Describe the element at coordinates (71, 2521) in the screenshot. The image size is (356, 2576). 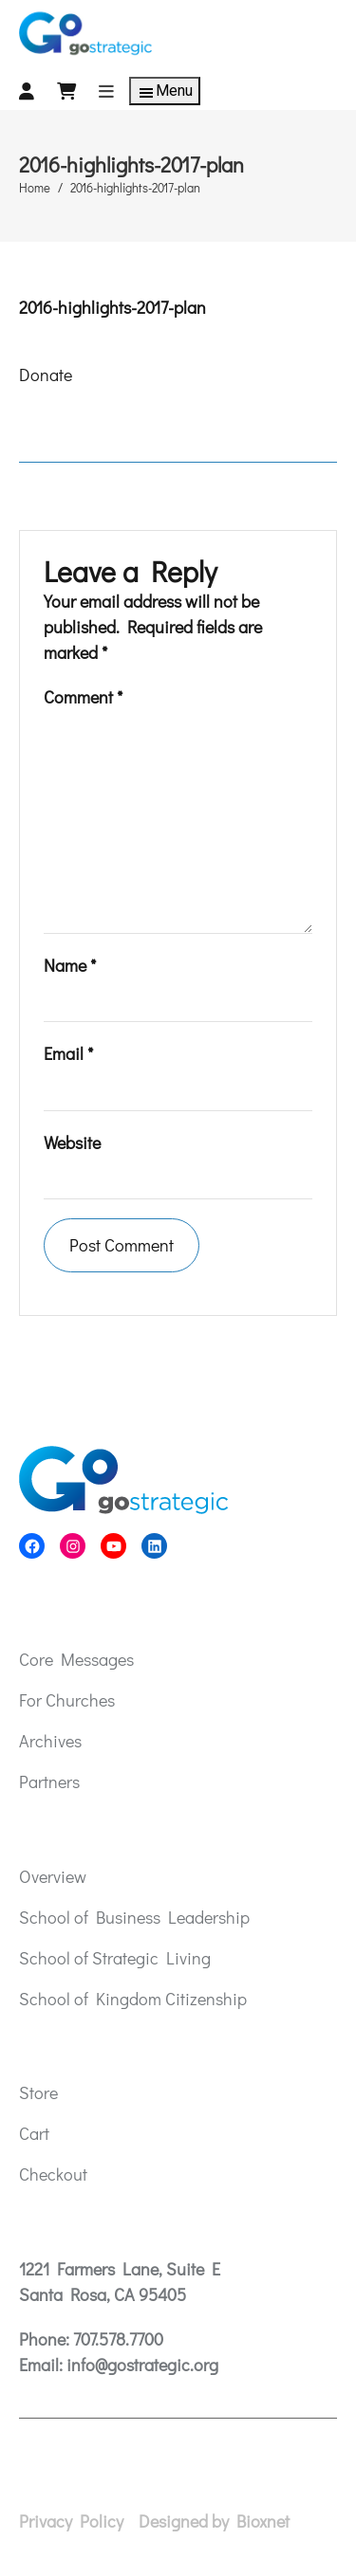
I see `Privacy Policy` at that location.